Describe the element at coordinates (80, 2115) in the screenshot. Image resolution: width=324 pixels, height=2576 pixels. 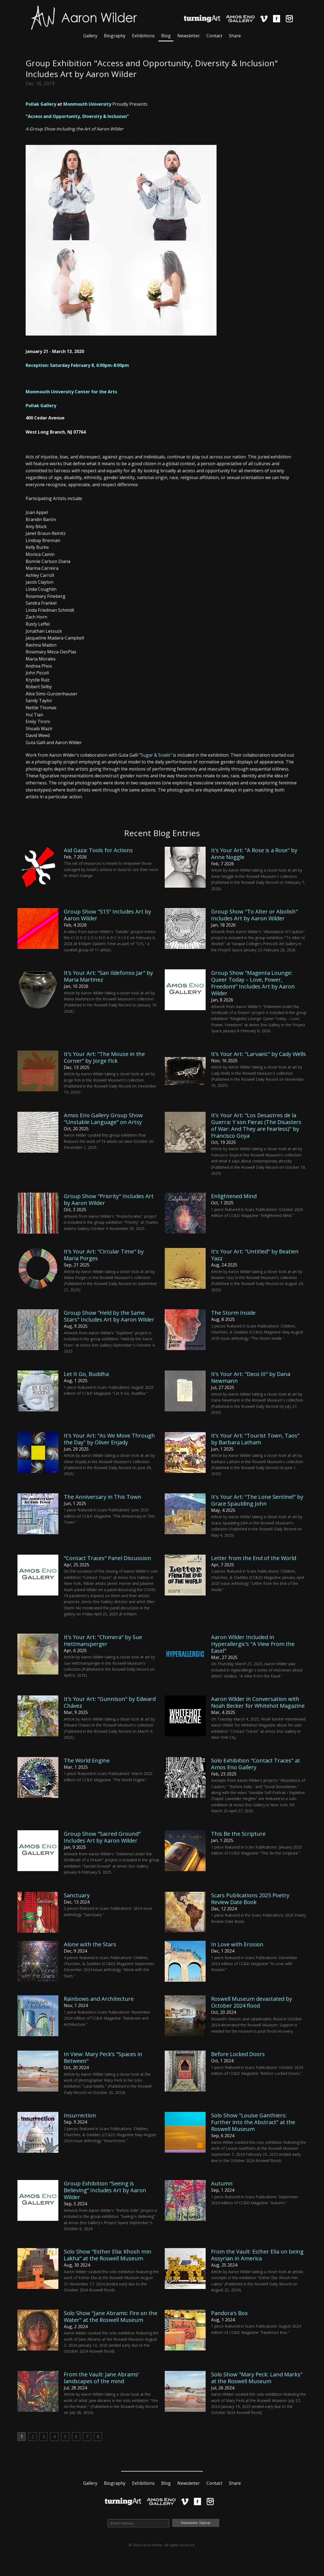
I see `Insurrection` at that location.